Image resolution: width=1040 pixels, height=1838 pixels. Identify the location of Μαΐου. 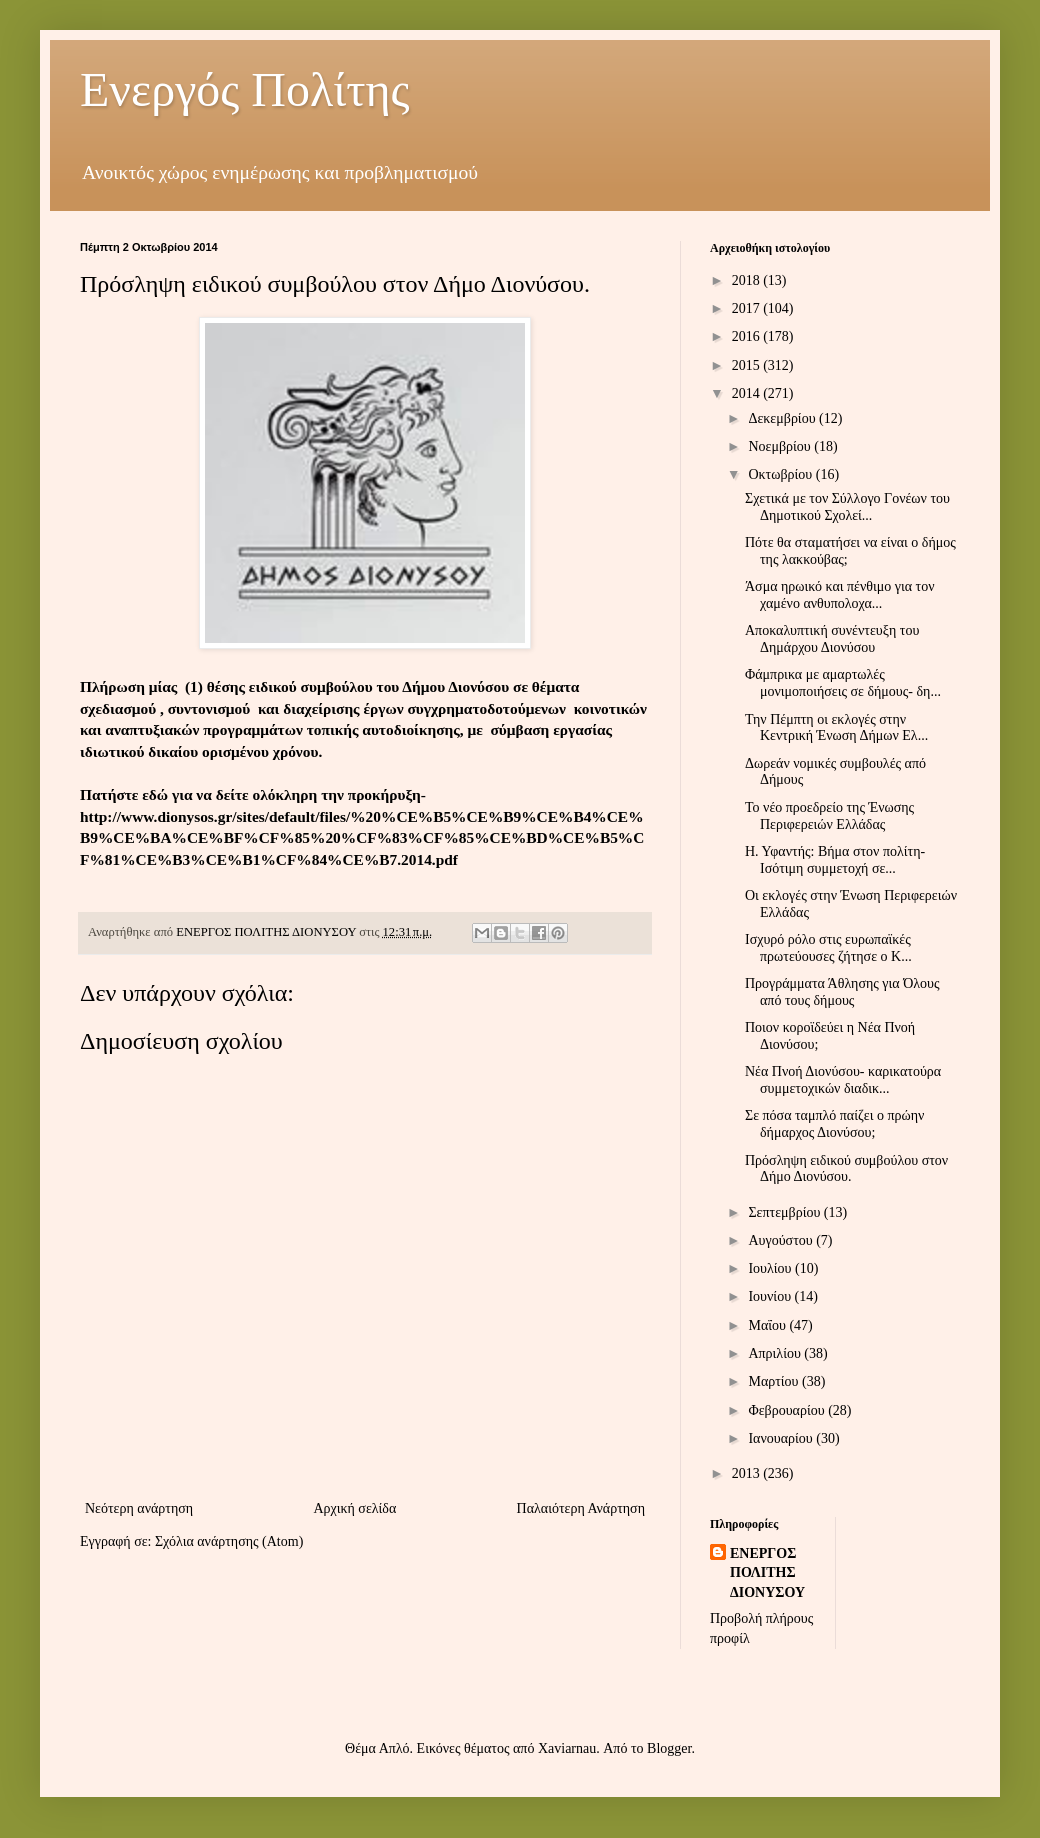
(768, 1325).